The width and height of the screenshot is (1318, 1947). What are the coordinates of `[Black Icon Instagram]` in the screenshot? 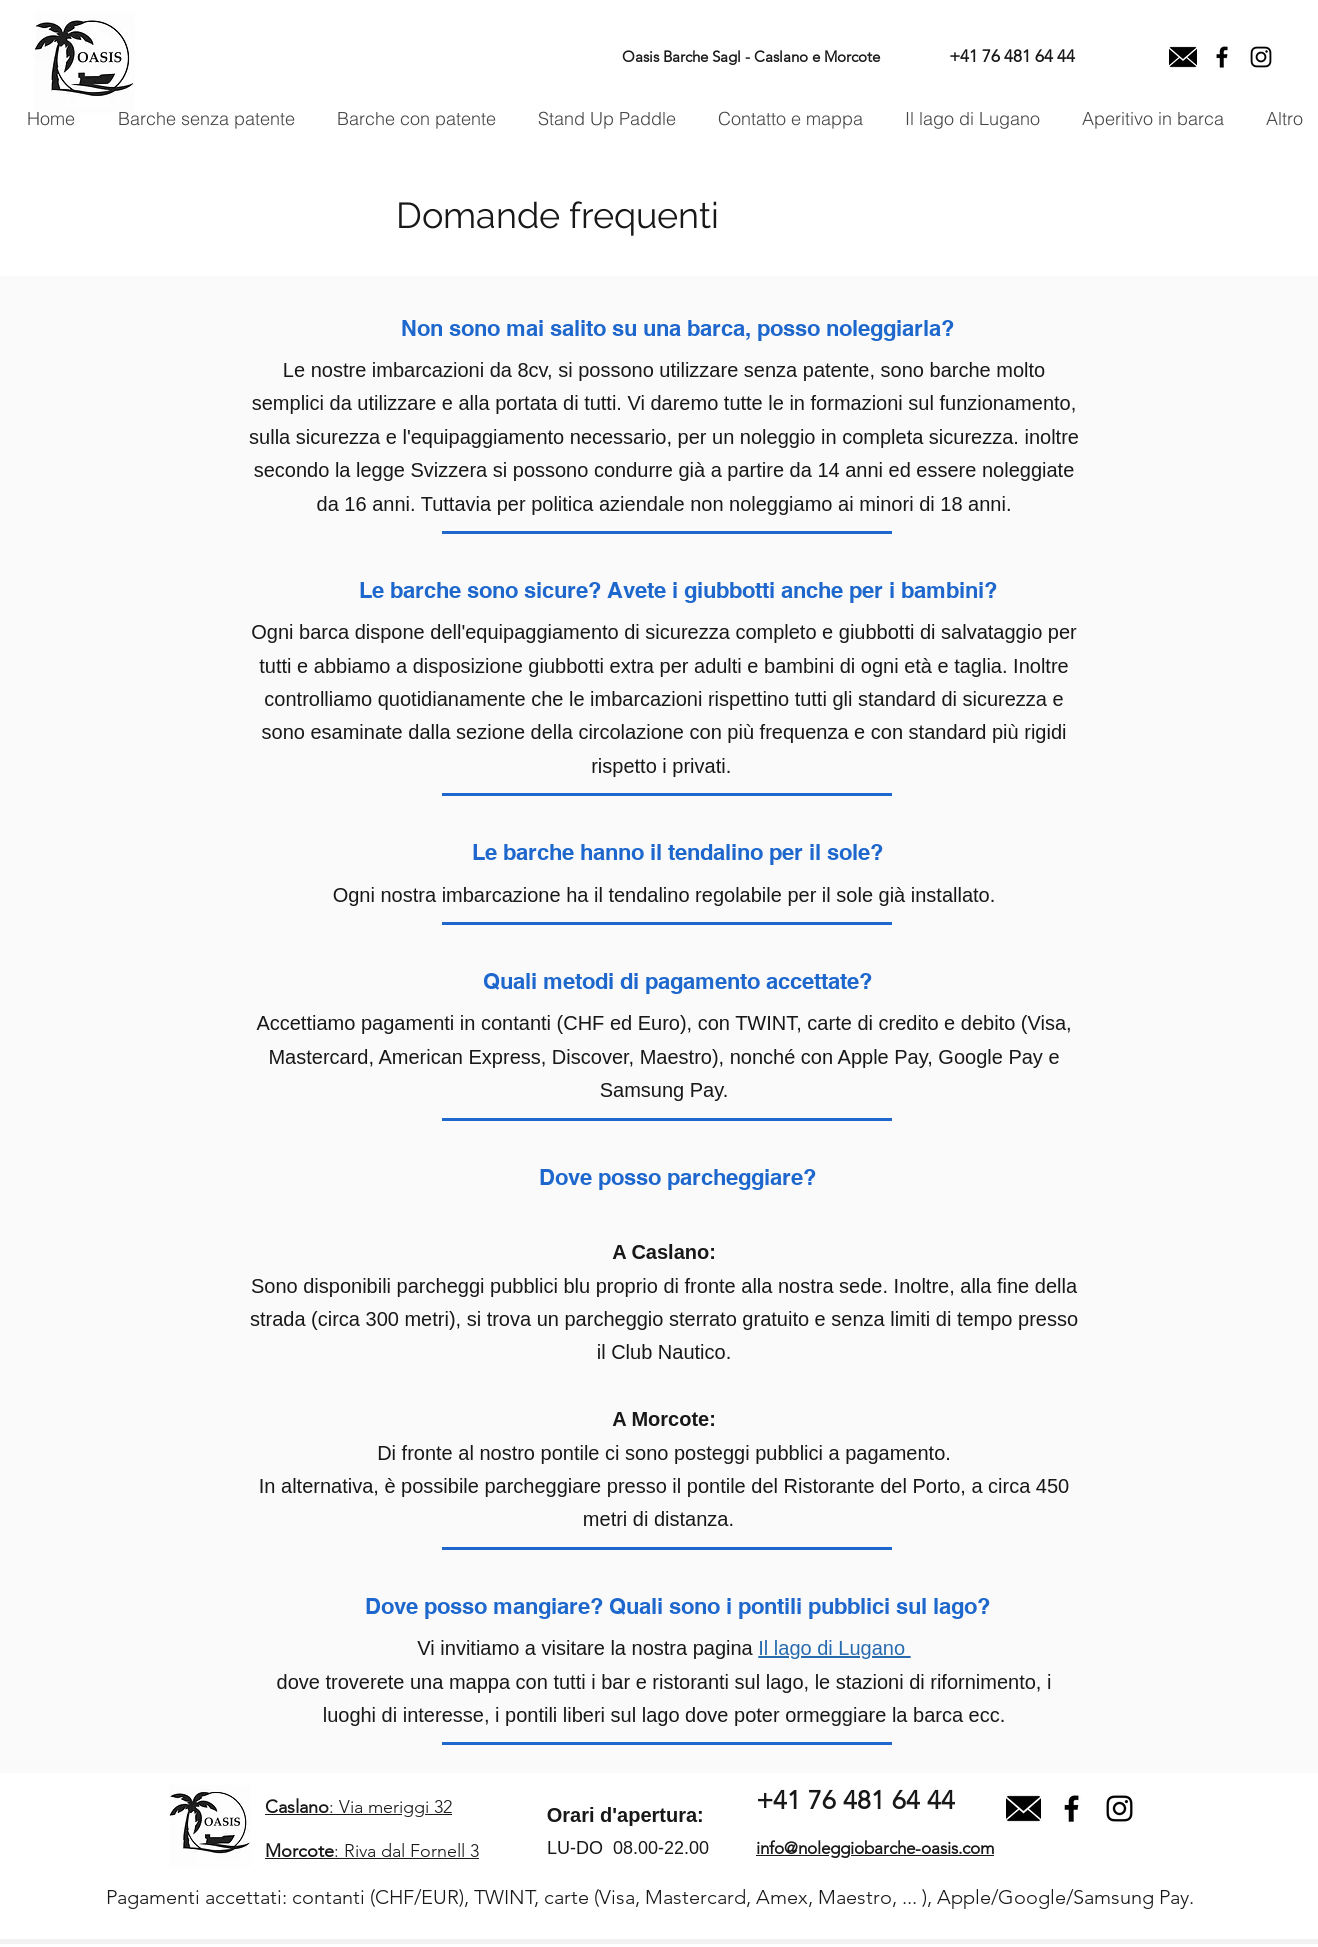 It's located at (1119, 1808).